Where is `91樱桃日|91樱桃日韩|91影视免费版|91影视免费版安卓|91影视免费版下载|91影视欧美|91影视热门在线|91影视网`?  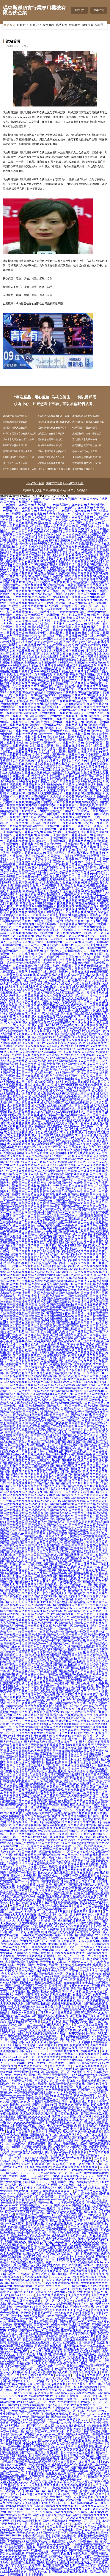 91樱桃日|91樱桃日韩|91影视免费版|91影视免费版安卓|91影视免费版下载|91影视欧美|91影视热门在线|91影视网 is located at coordinates (54, 1819).